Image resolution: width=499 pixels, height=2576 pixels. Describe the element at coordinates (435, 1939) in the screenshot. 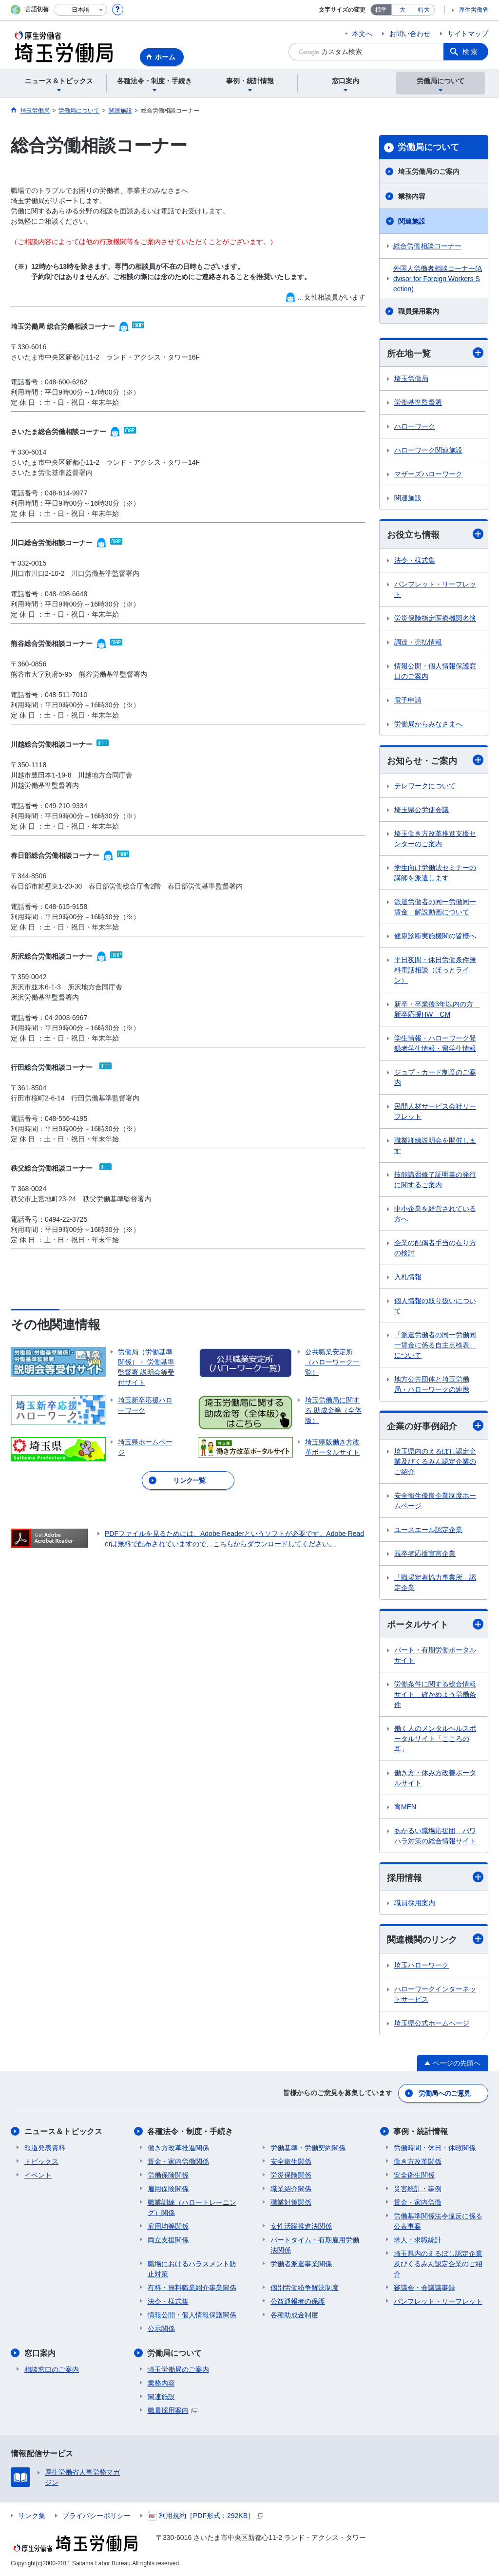

I see `関連機関のリンク` at that location.